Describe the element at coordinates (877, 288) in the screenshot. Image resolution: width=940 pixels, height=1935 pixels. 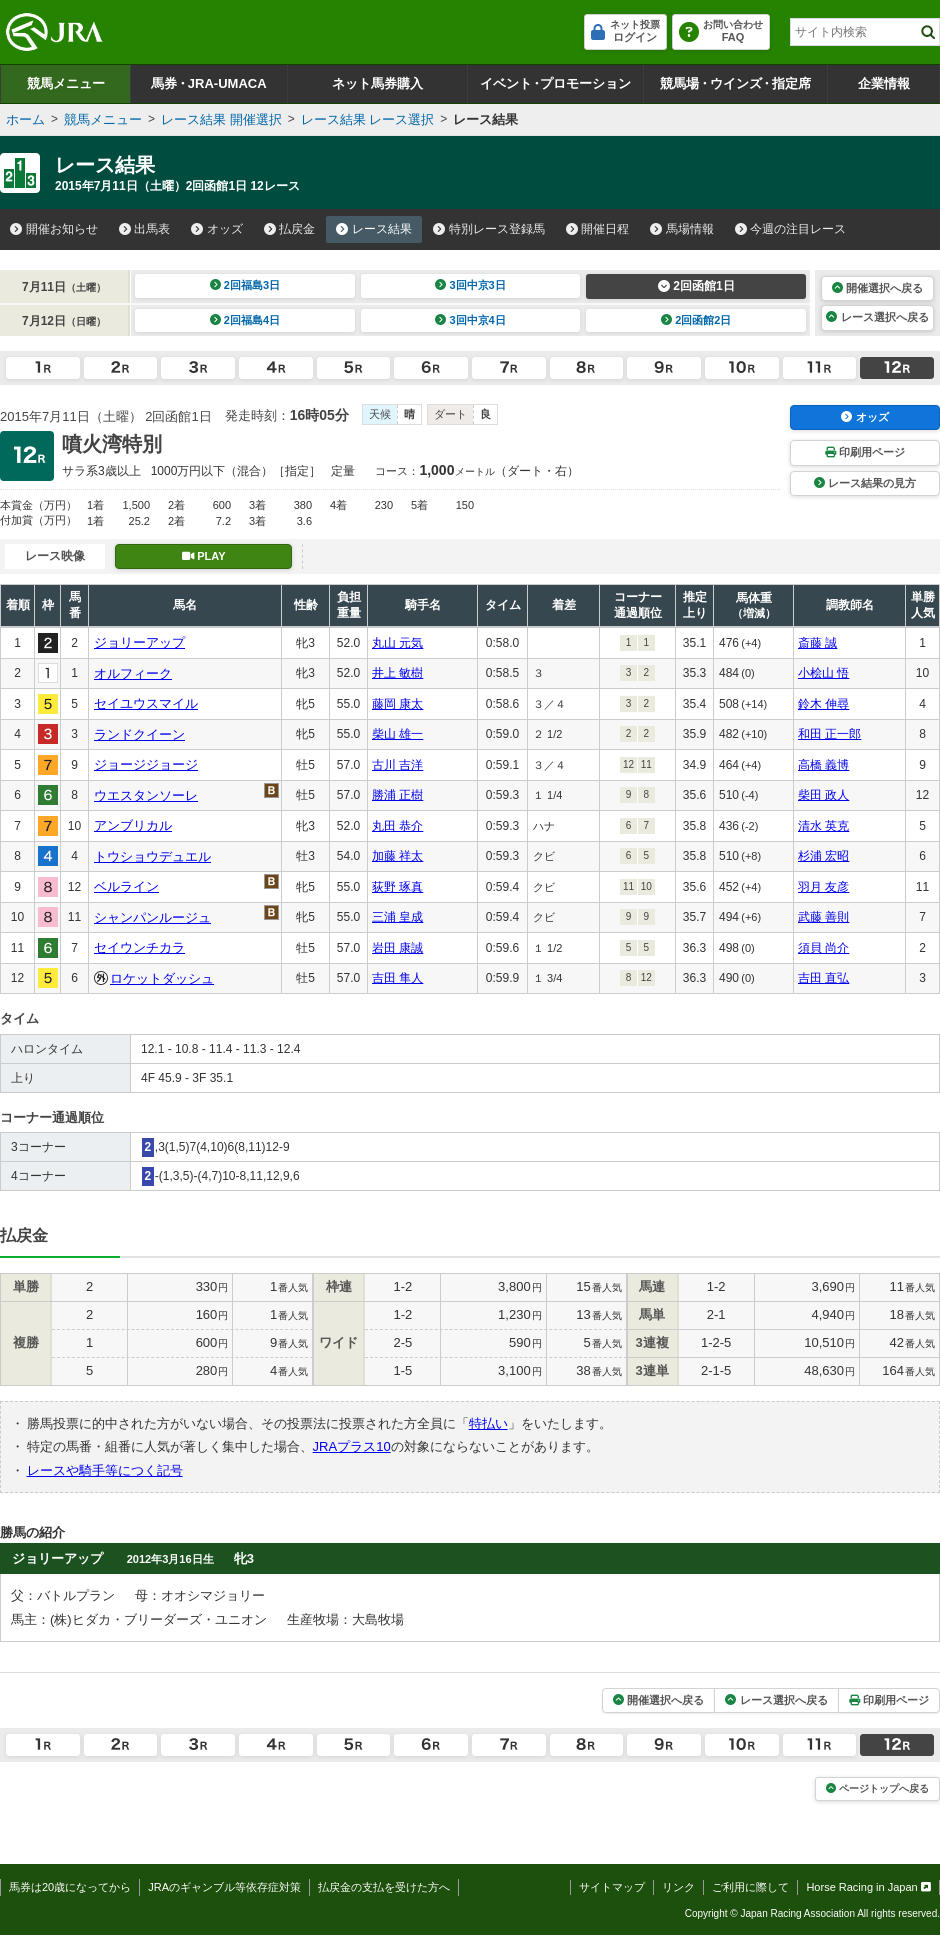
I see `開催選択へ戻る` at that location.